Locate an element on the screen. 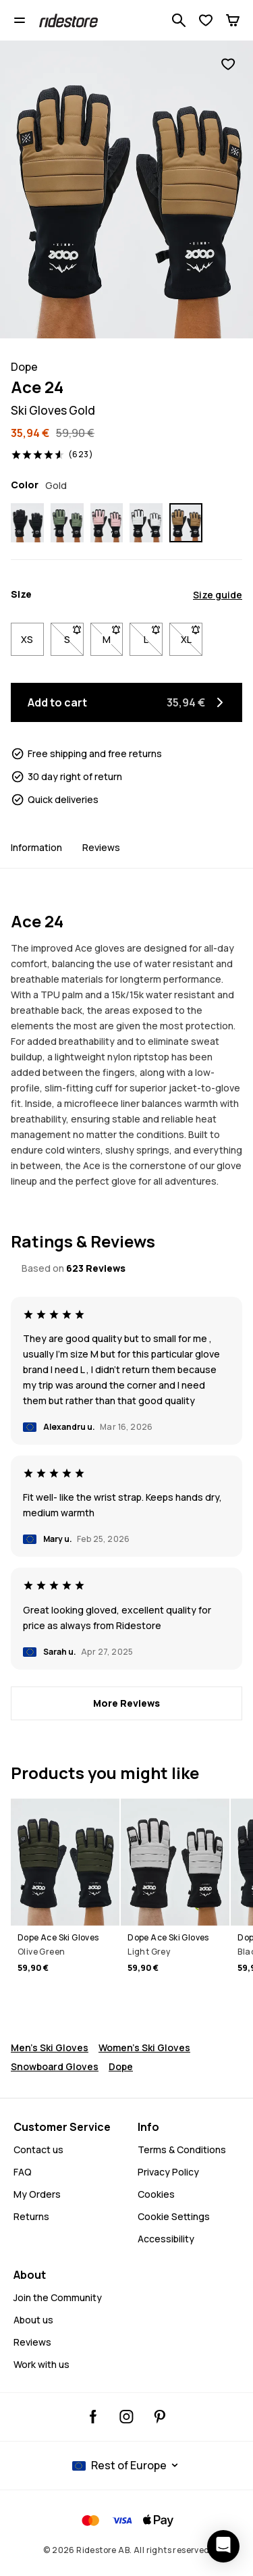 The height and width of the screenshot is (2576, 253). [Cart] is located at coordinates (232, 20).